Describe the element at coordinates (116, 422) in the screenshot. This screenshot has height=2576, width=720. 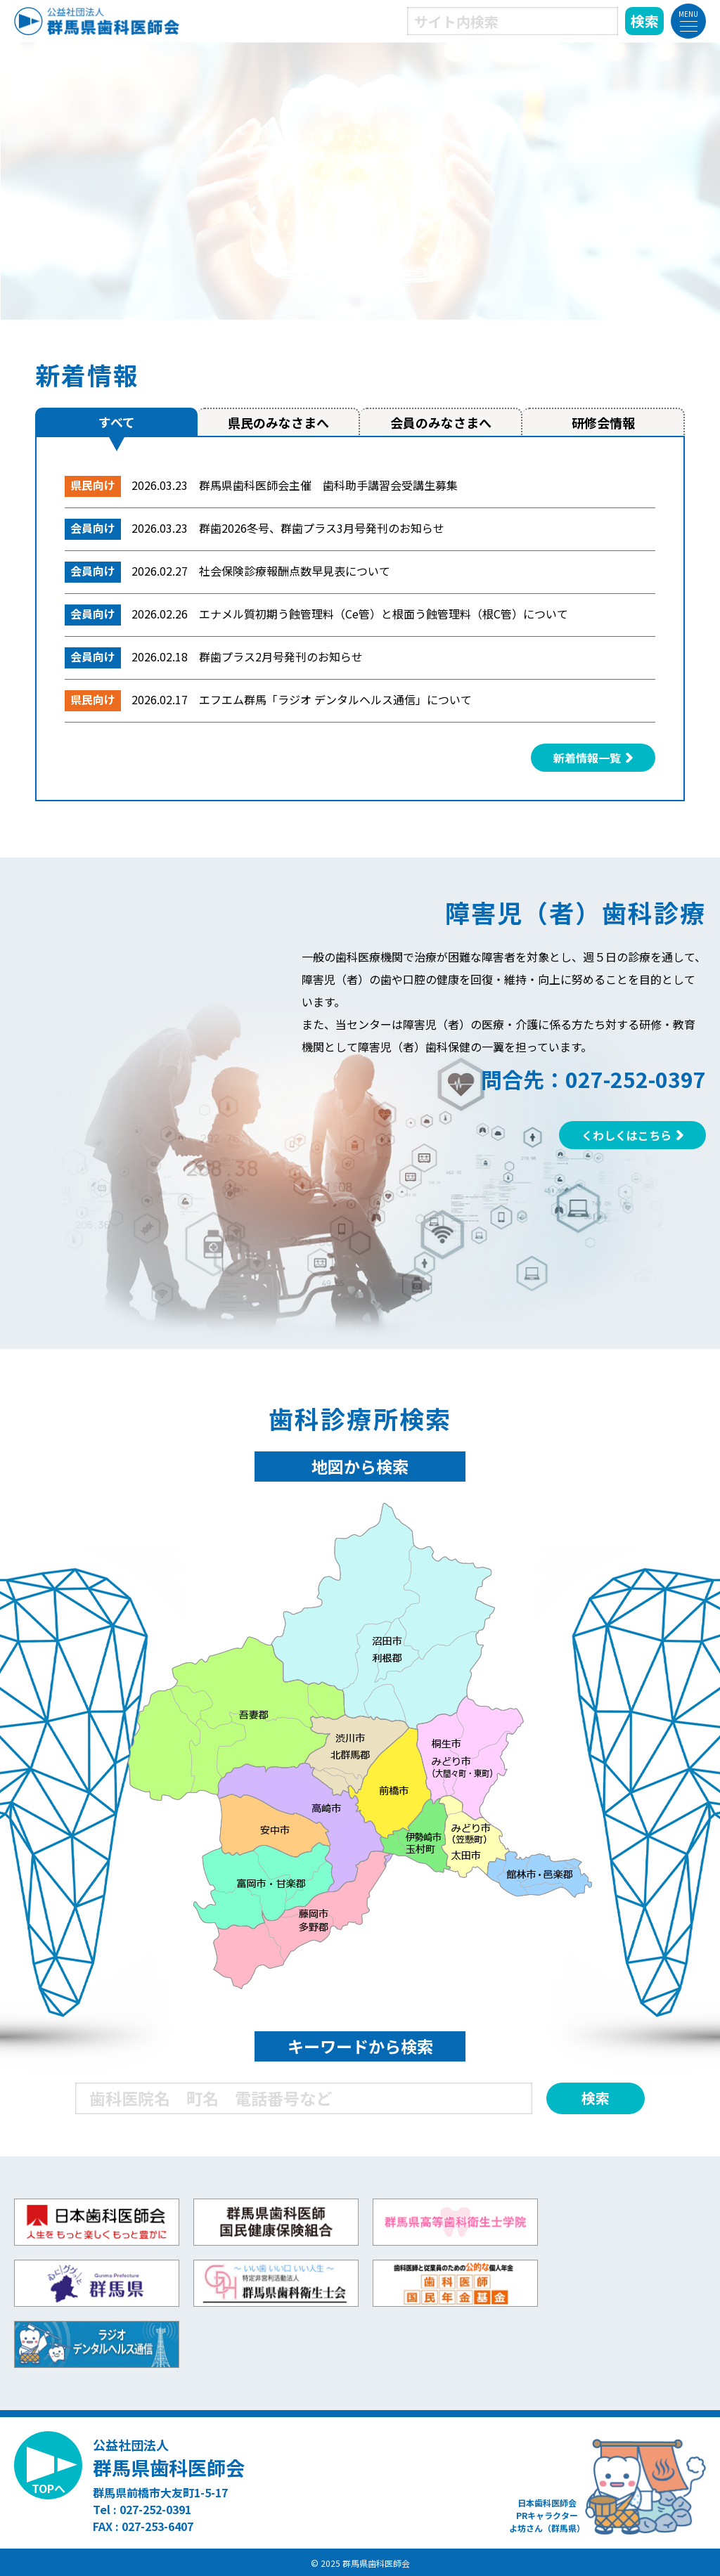
I see `すべて` at that location.